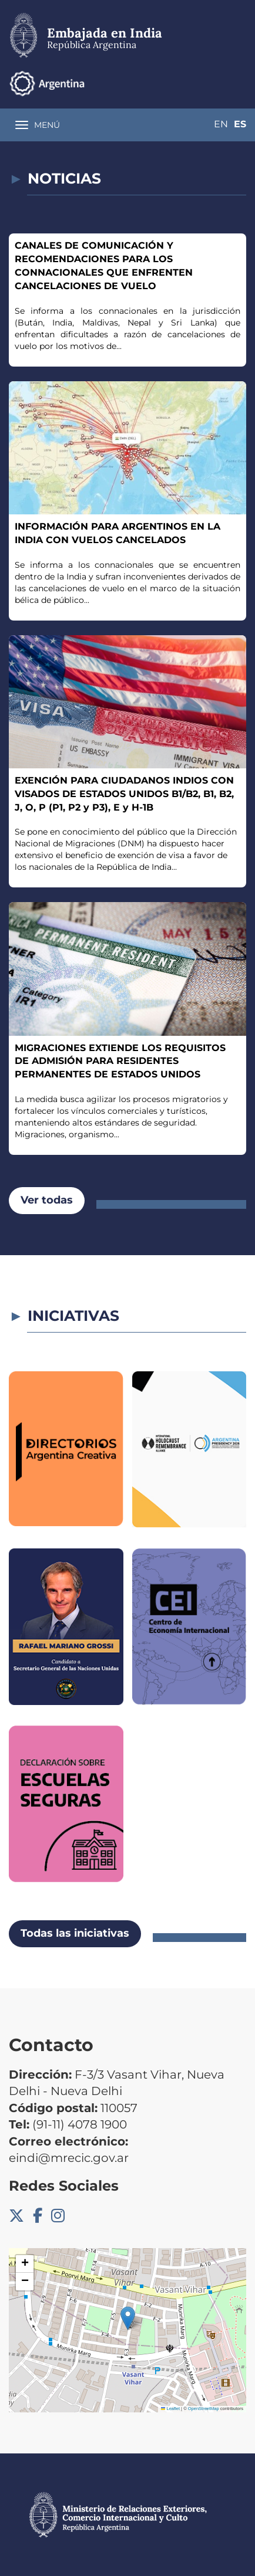 Image resolution: width=255 pixels, height=2576 pixels. I want to click on Es, so click(240, 124).